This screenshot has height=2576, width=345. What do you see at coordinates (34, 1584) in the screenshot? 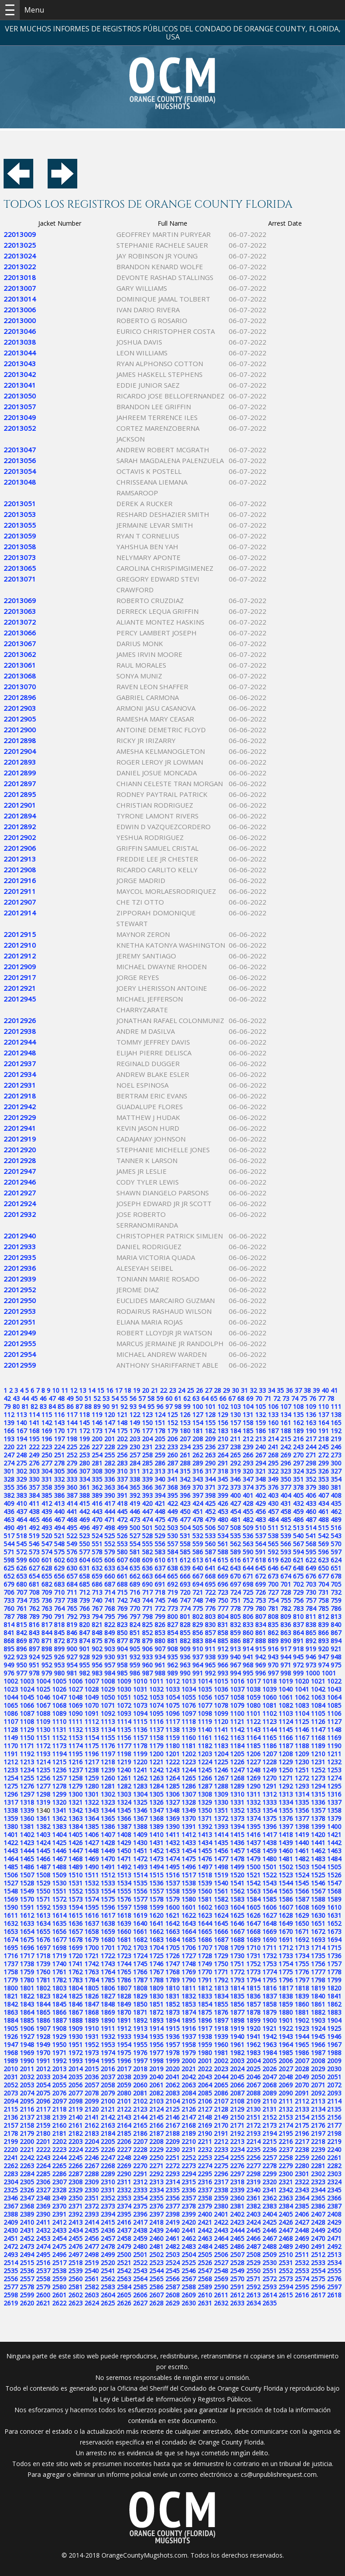
I see `681` at bounding box center [34, 1584].